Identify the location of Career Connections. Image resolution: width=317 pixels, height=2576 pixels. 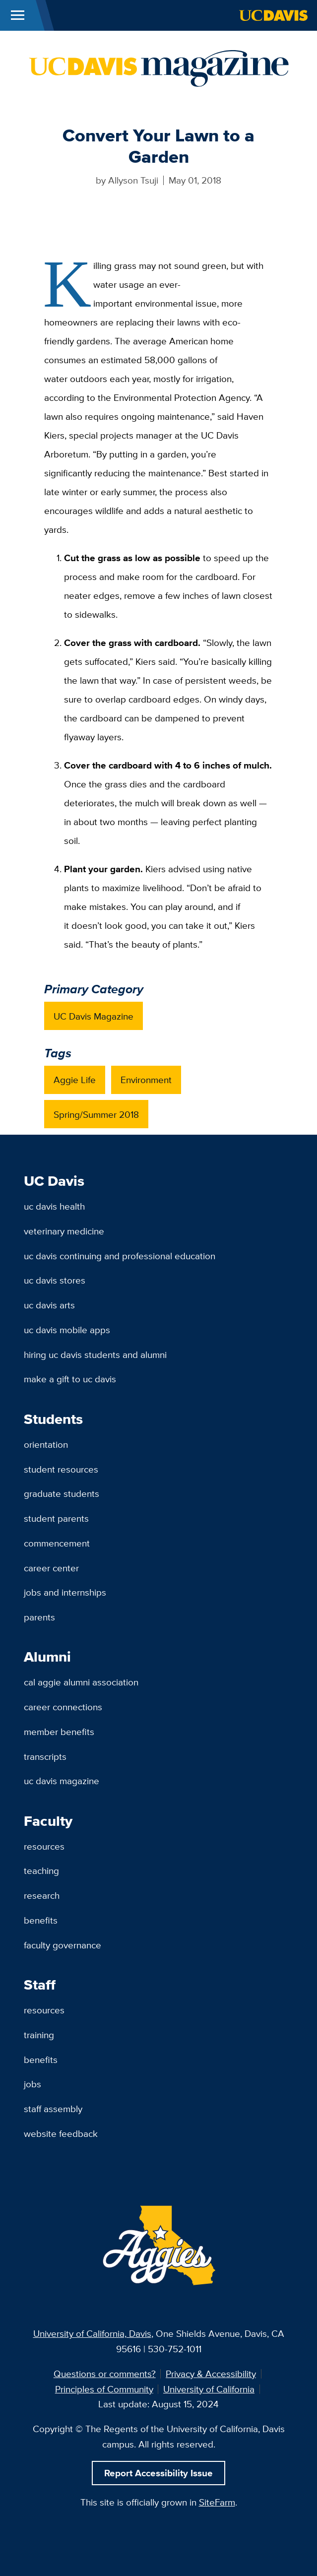
(63, 1707).